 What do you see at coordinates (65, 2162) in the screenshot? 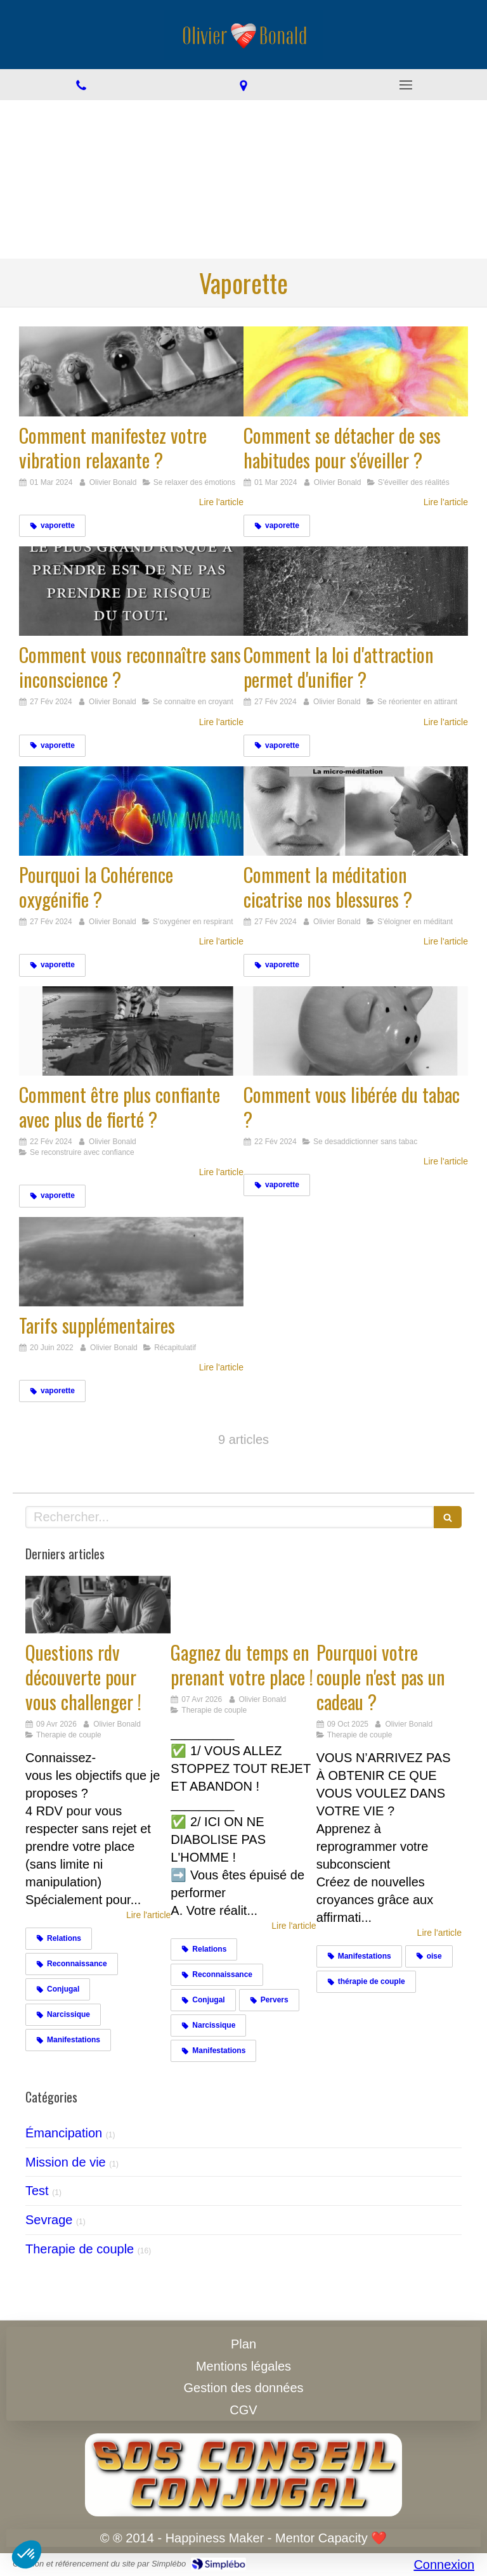
I see `Mission de vie` at bounding box center [65, 2162].